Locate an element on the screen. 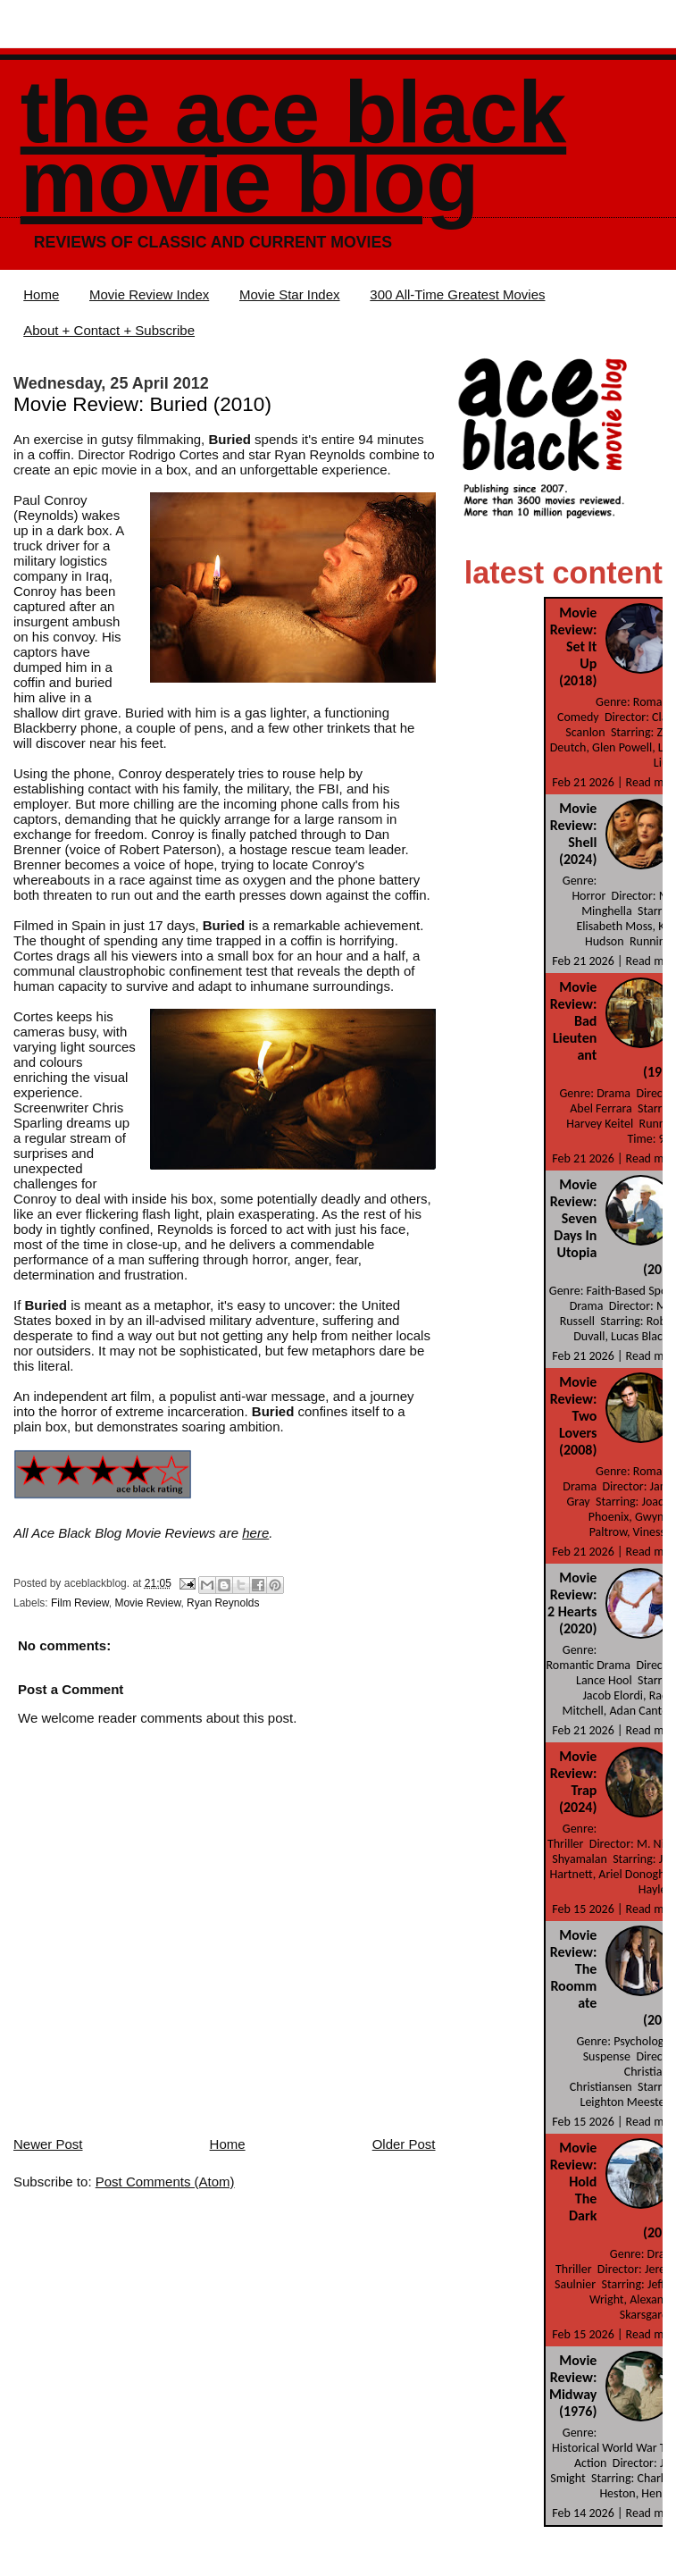 The width and height of the screenshot is (676, 2576). 300 All-Time Greatest Movies is located at coordinates (457, 294).